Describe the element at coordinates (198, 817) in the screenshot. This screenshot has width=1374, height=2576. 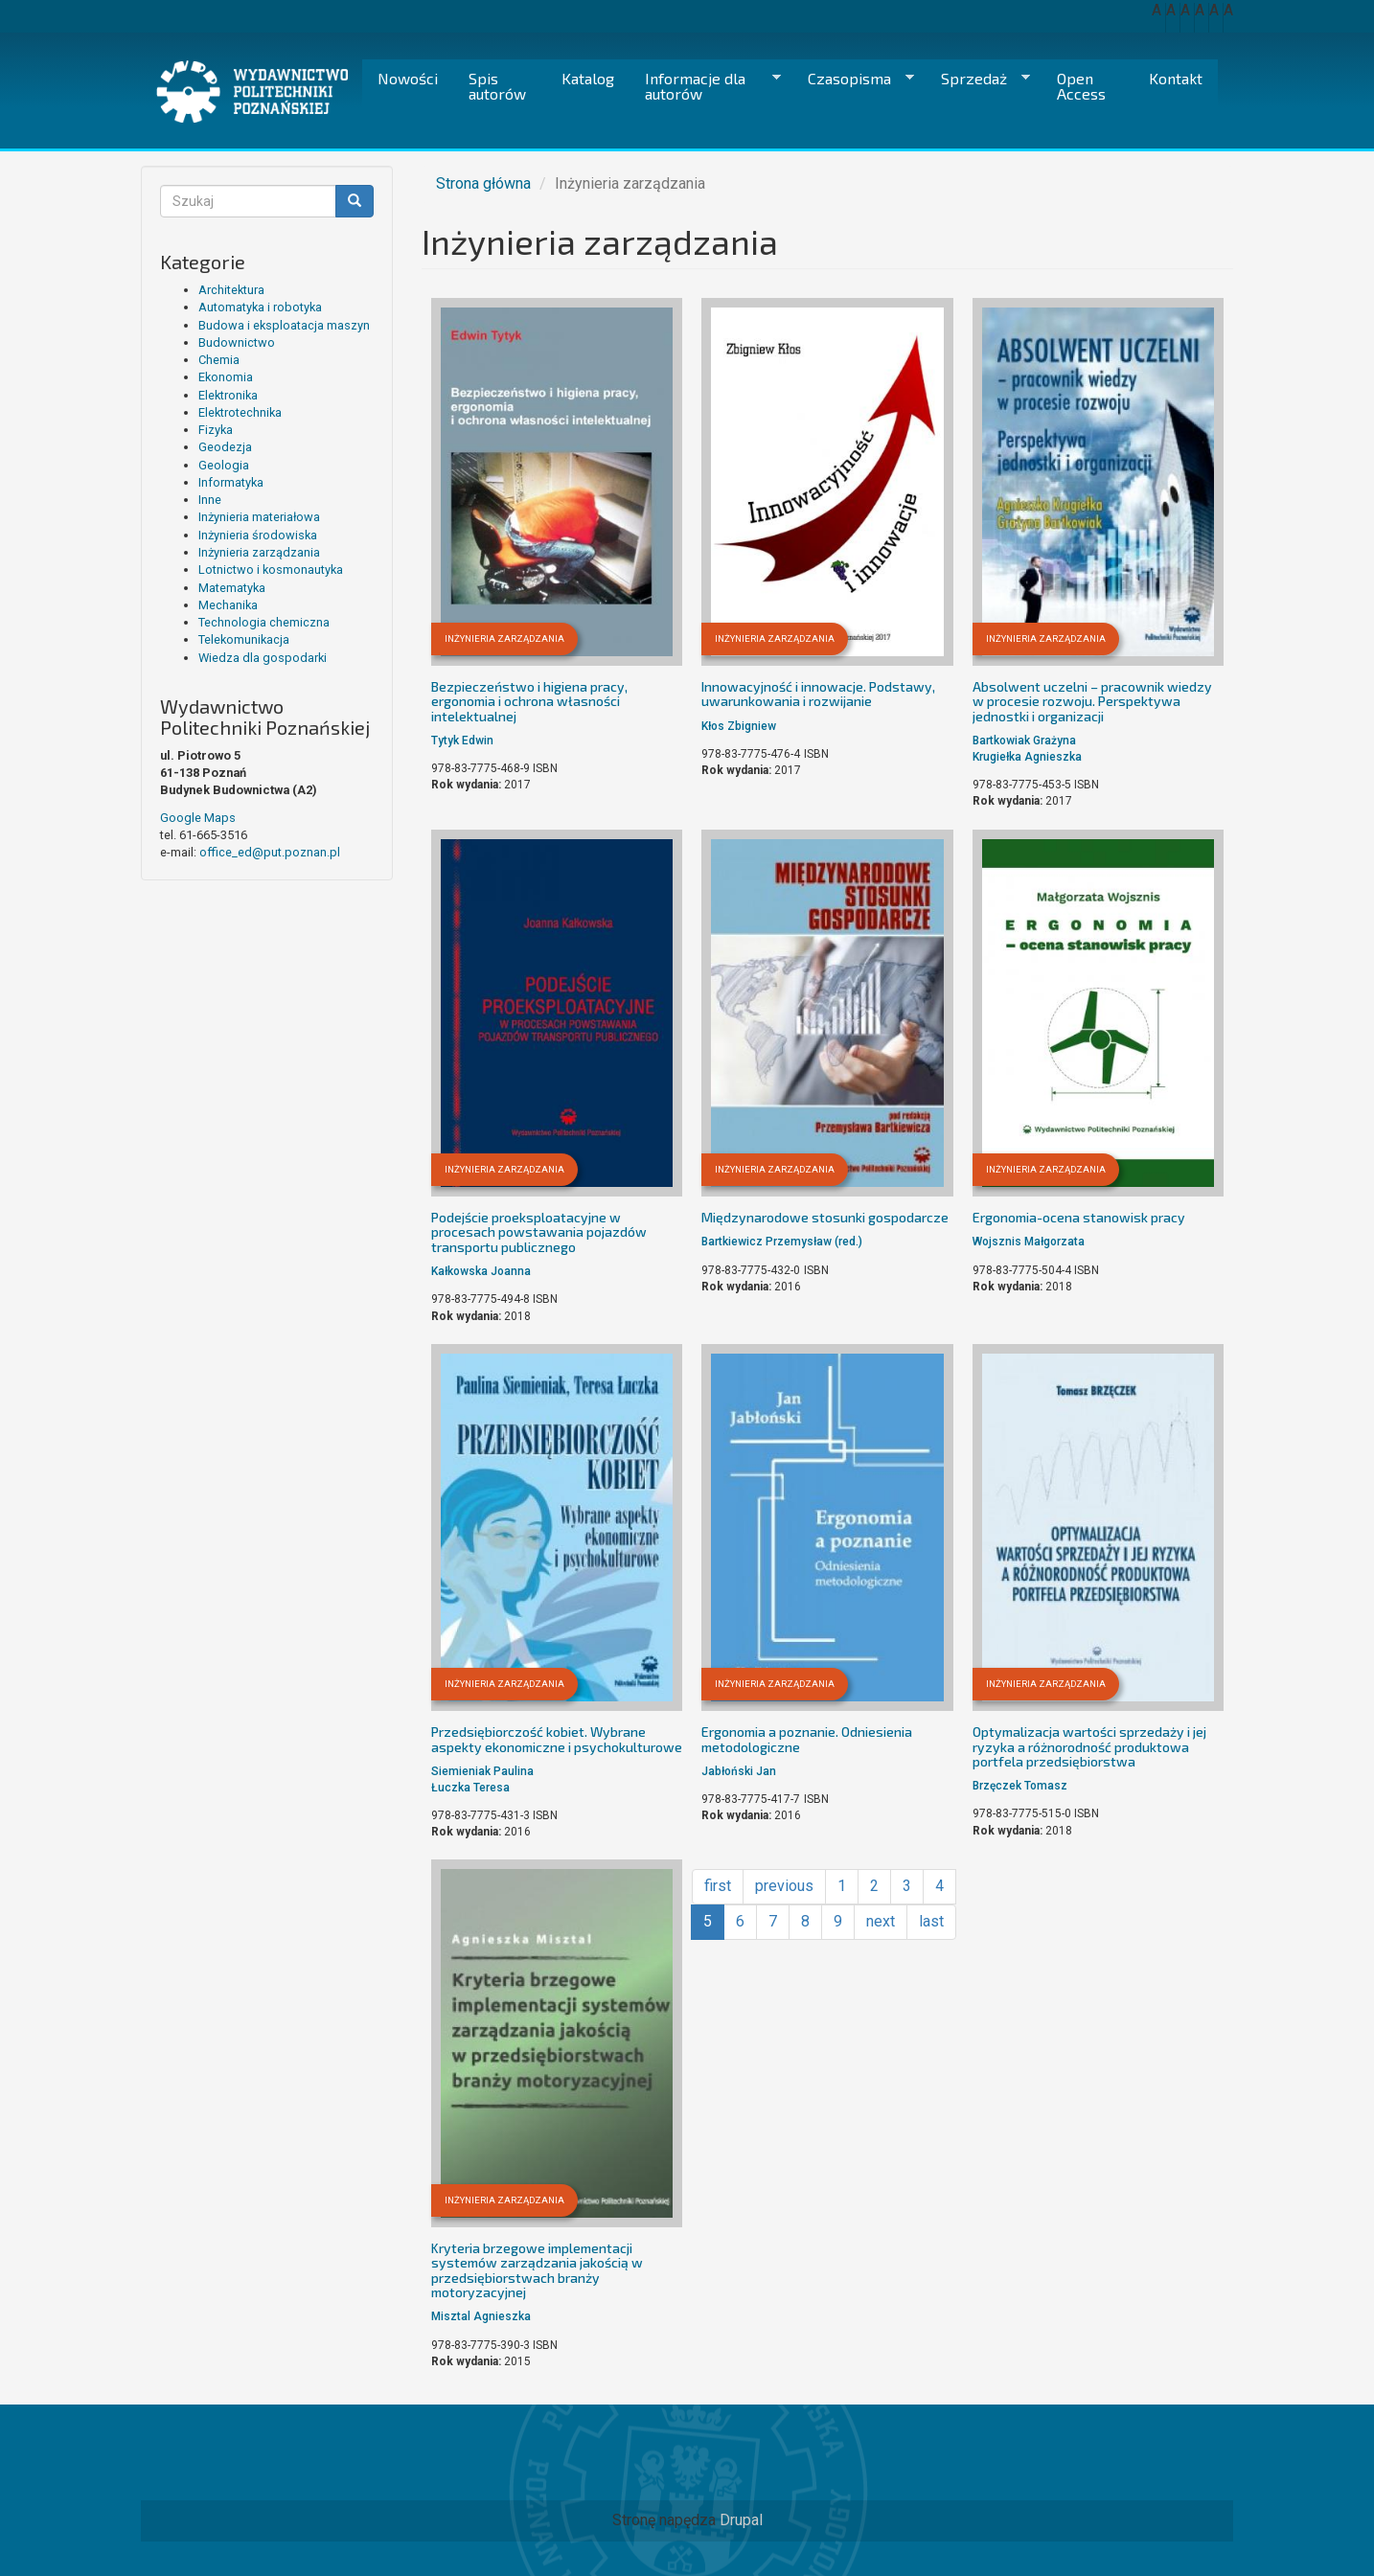
I see `Google Maps` at that location.